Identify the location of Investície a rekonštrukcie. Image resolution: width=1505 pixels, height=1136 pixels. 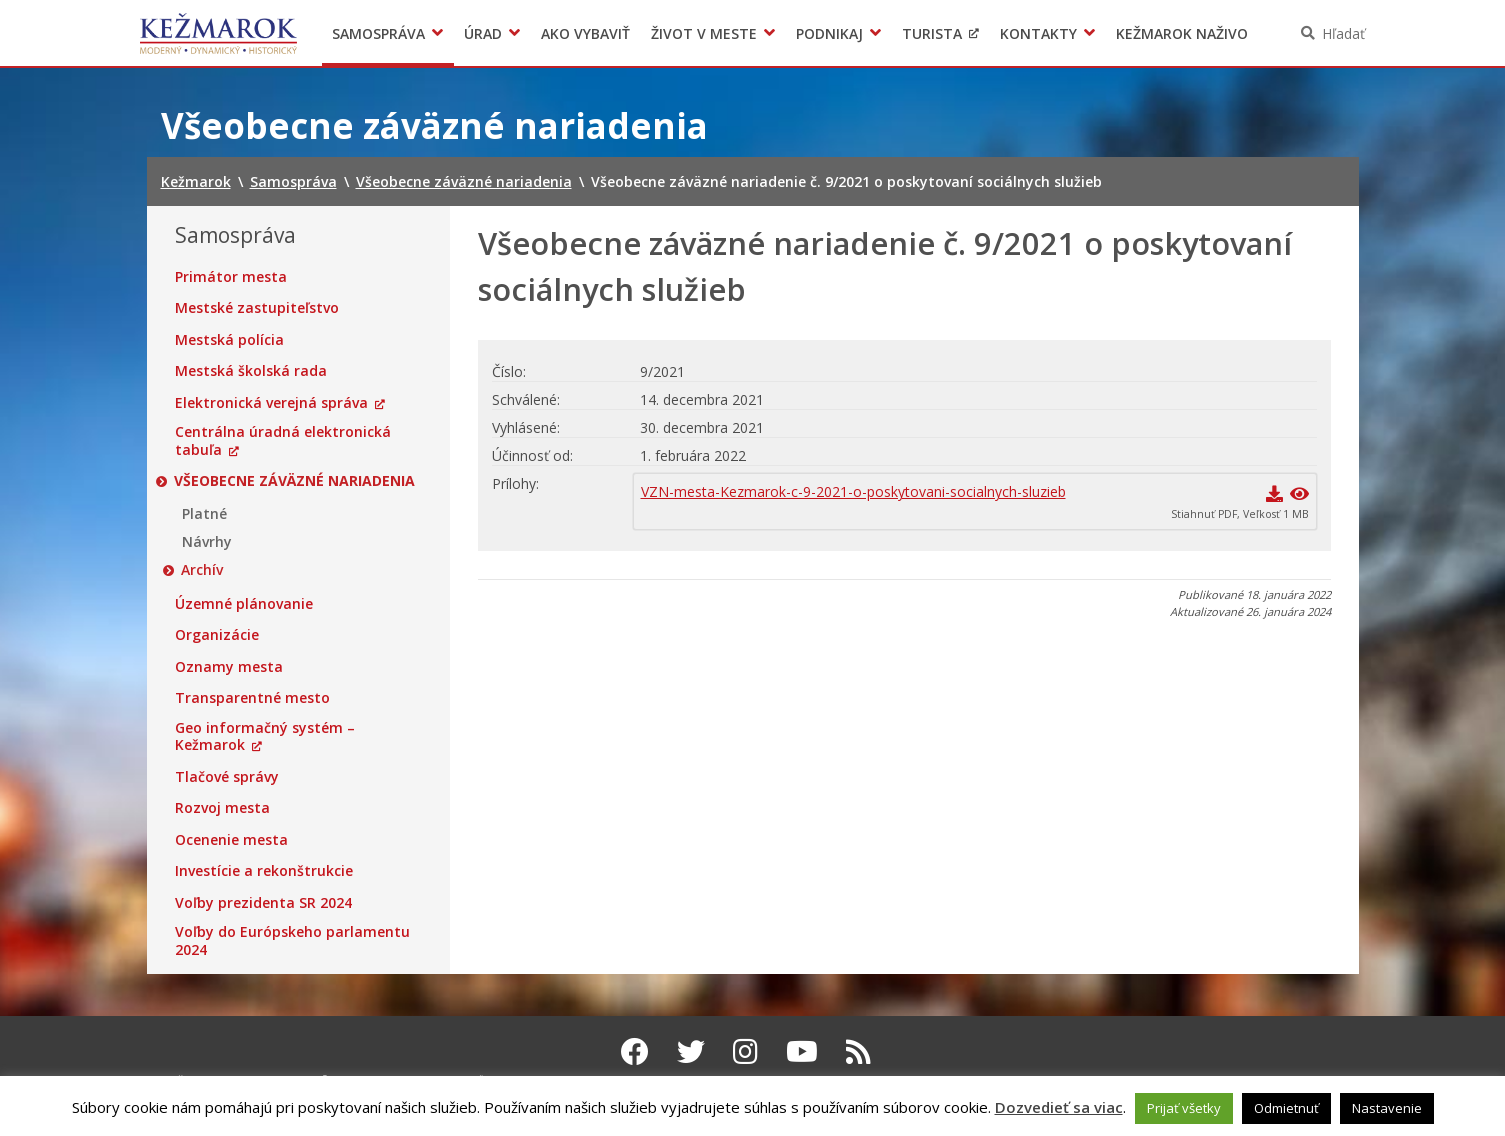
(264, 871).